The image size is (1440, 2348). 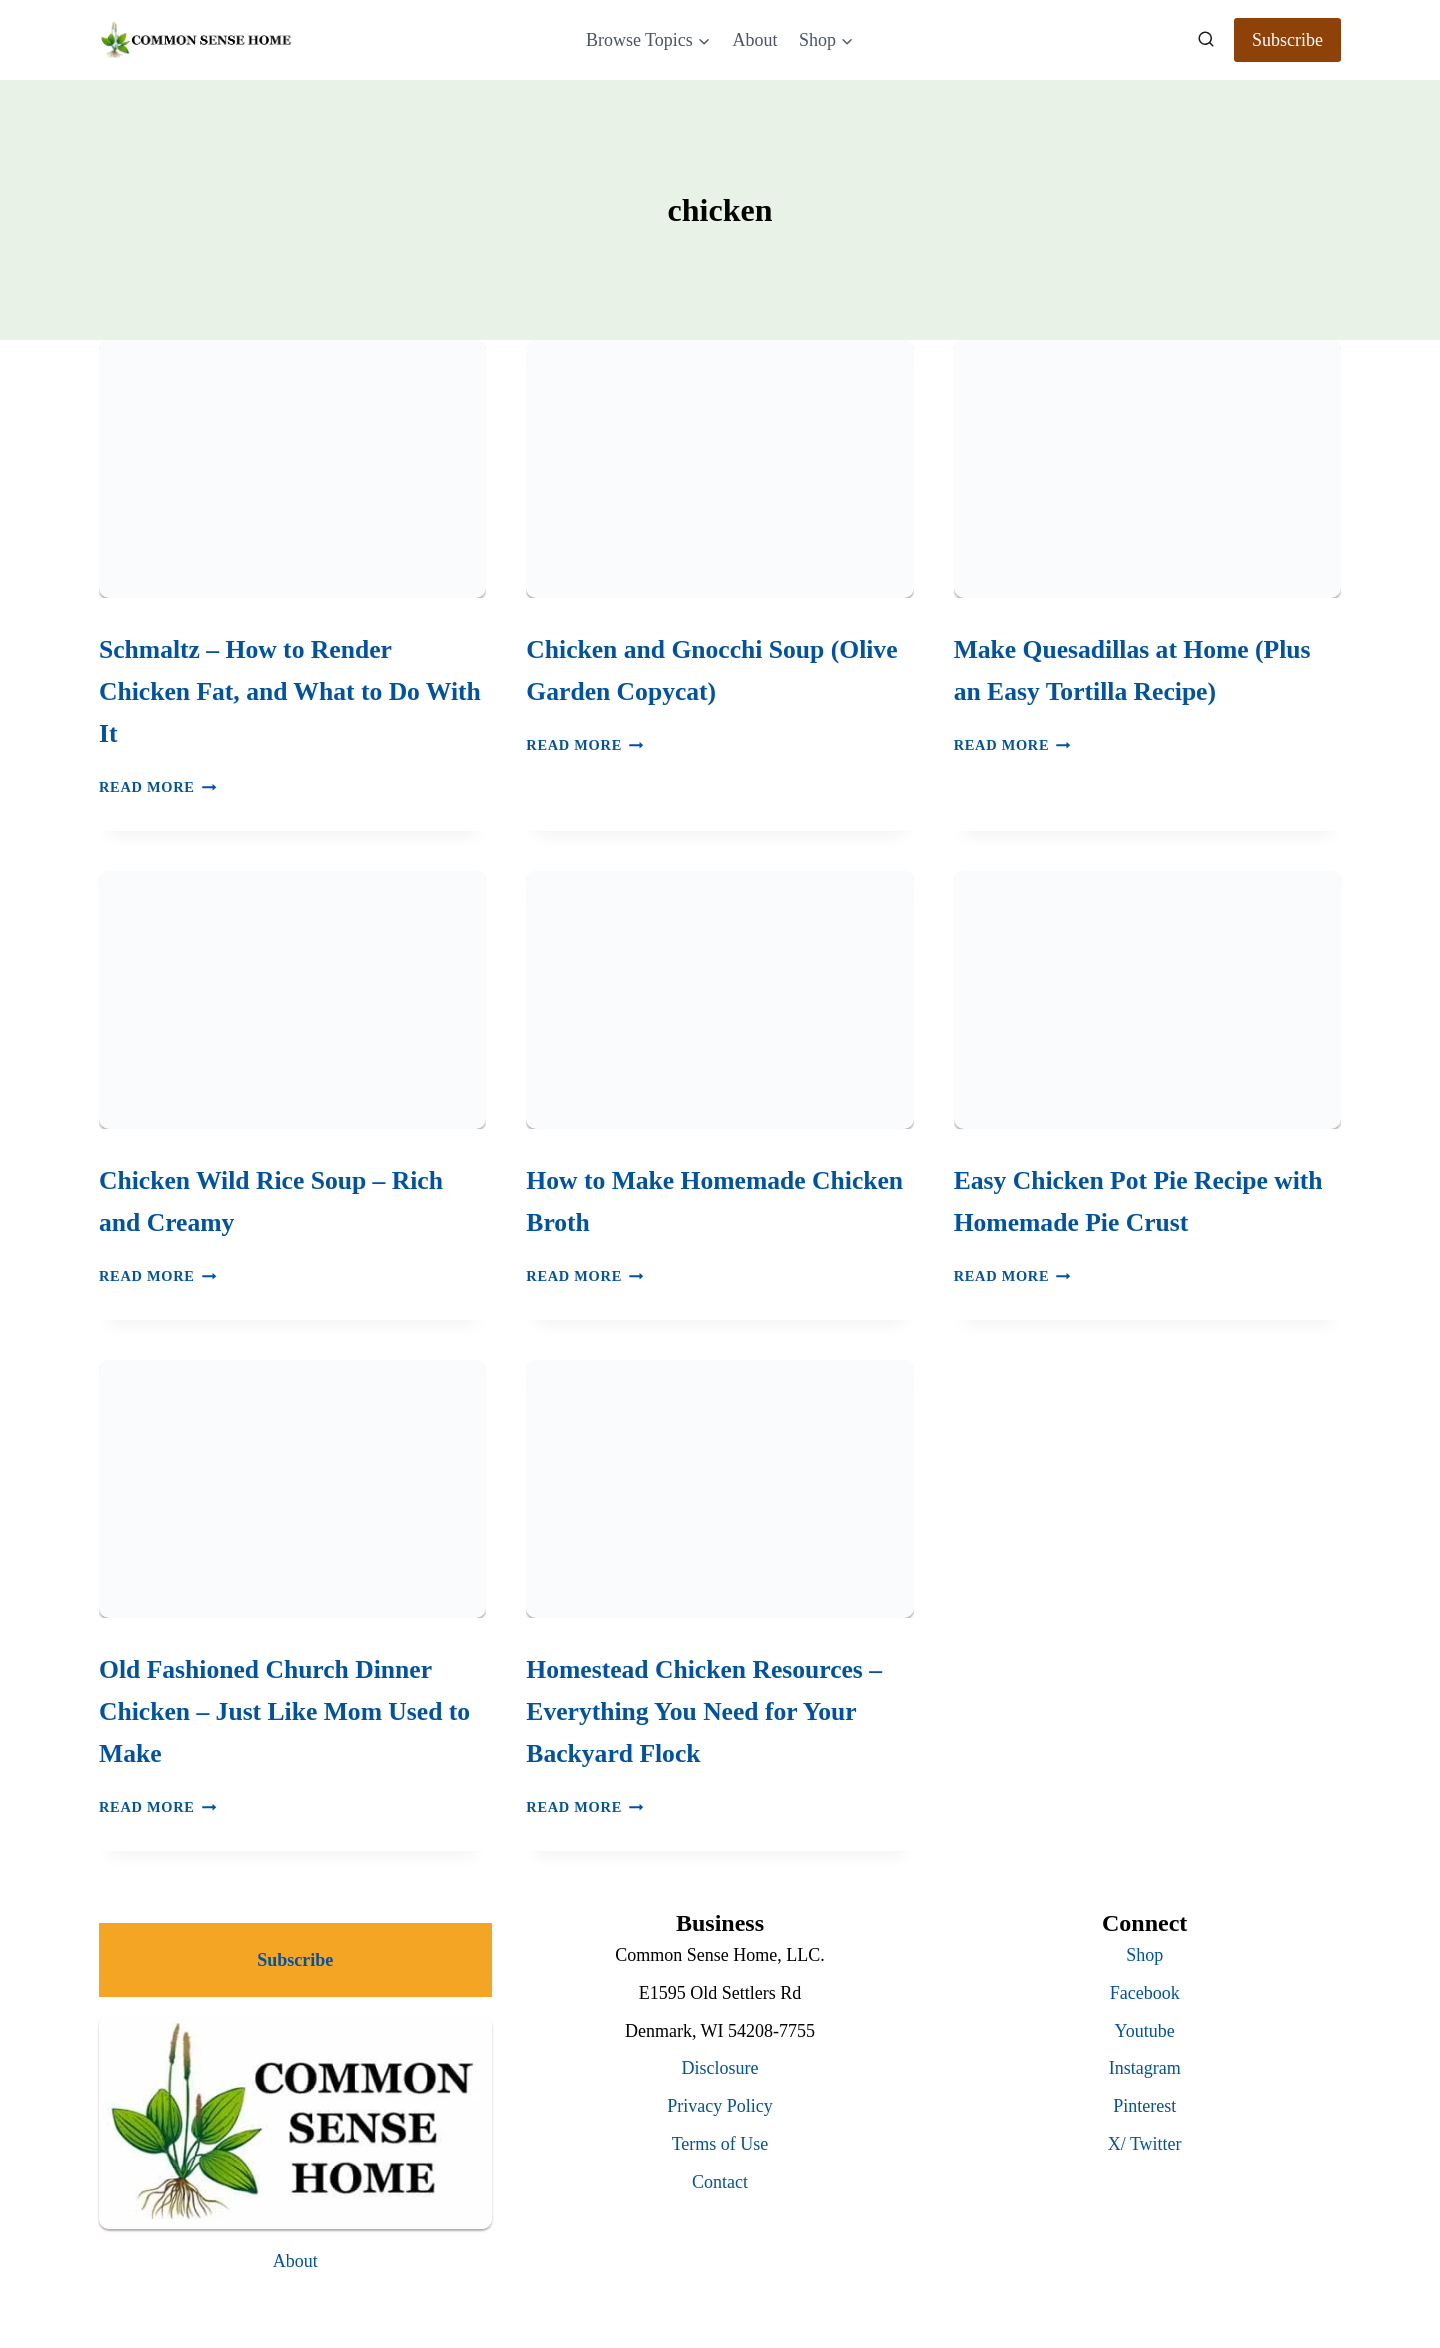 What do you see at coordinates (1145, 2144) in the screenshot?
I see `X/ Twitter` at bounding box center [1145, 2144].